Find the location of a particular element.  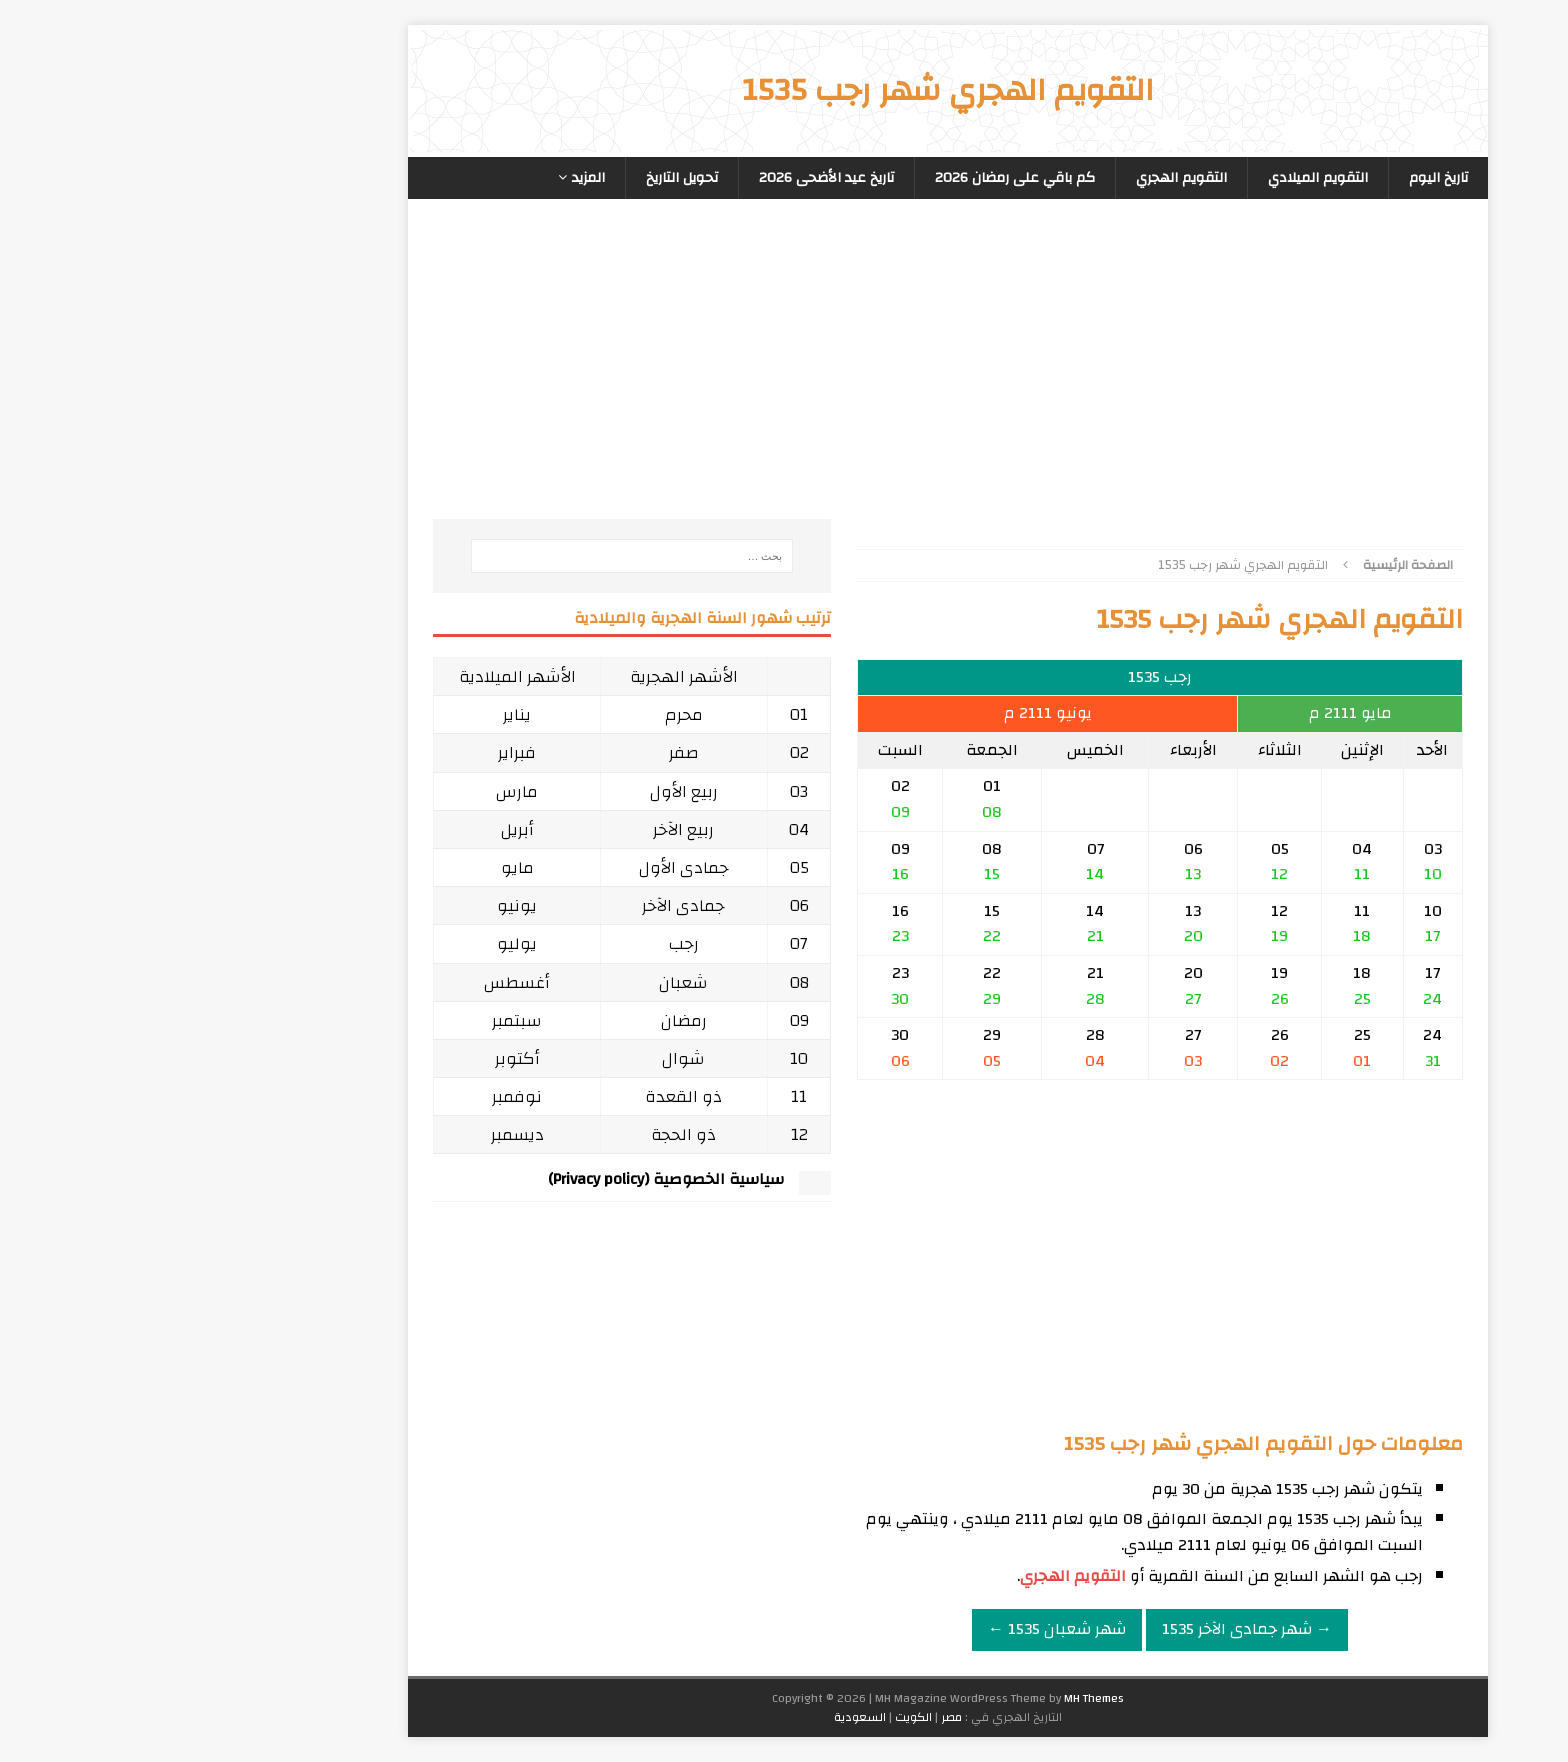

سياسية الخصوصية (Privacy policy) is located at coordinates (502, 1179).